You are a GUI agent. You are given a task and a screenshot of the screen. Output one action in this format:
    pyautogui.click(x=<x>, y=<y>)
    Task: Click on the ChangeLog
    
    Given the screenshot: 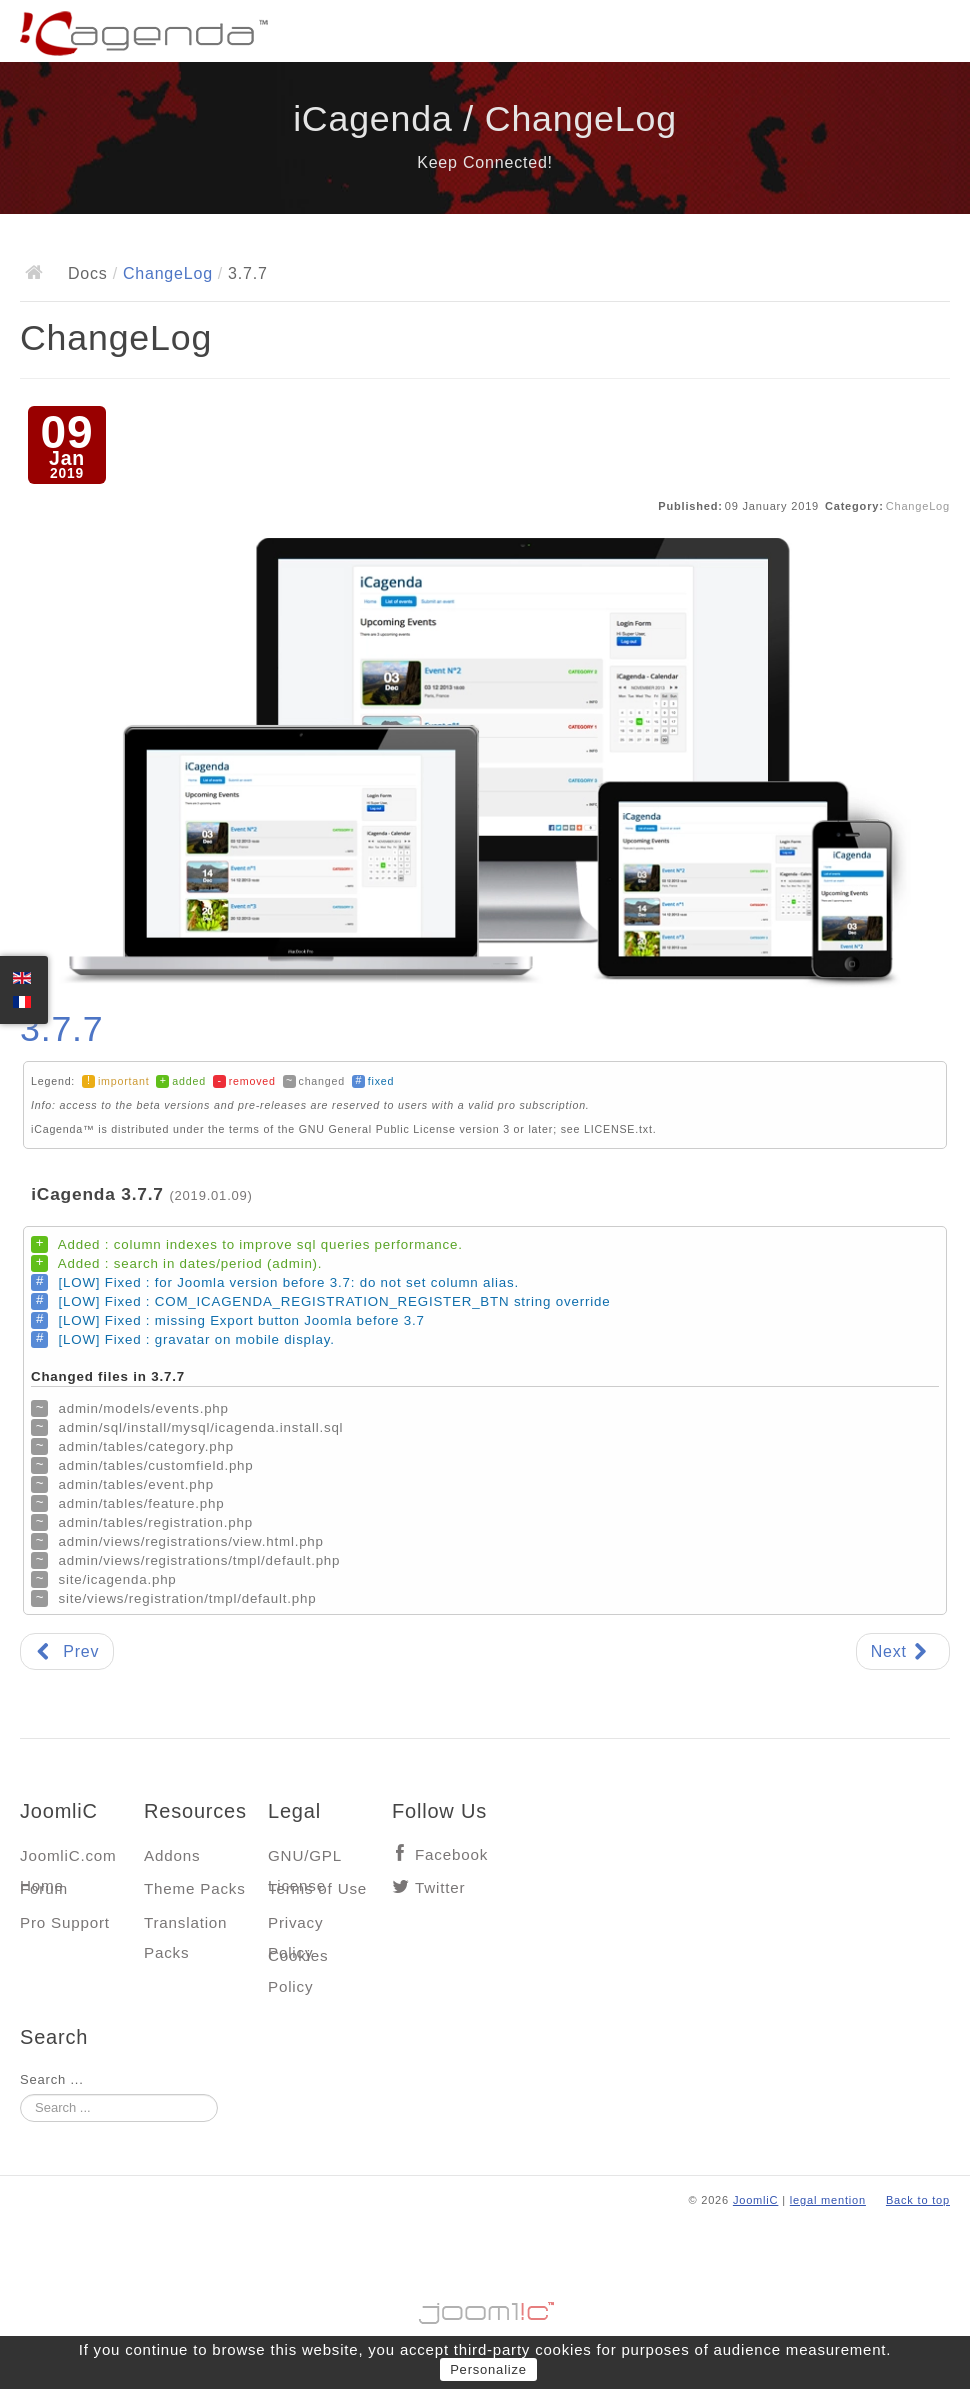 What is the action you would take?
    pyautogui.click(x=168, y=273)
    